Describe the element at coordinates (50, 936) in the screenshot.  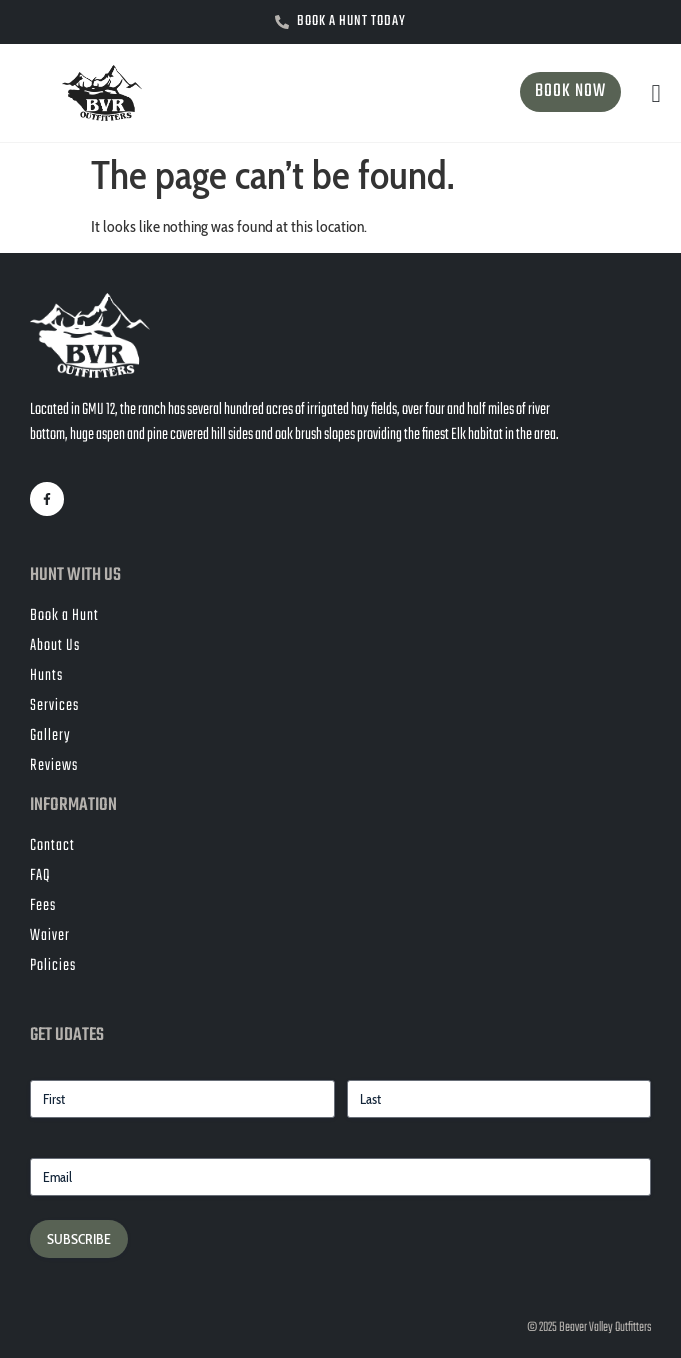
I see `Waiver` at that location.